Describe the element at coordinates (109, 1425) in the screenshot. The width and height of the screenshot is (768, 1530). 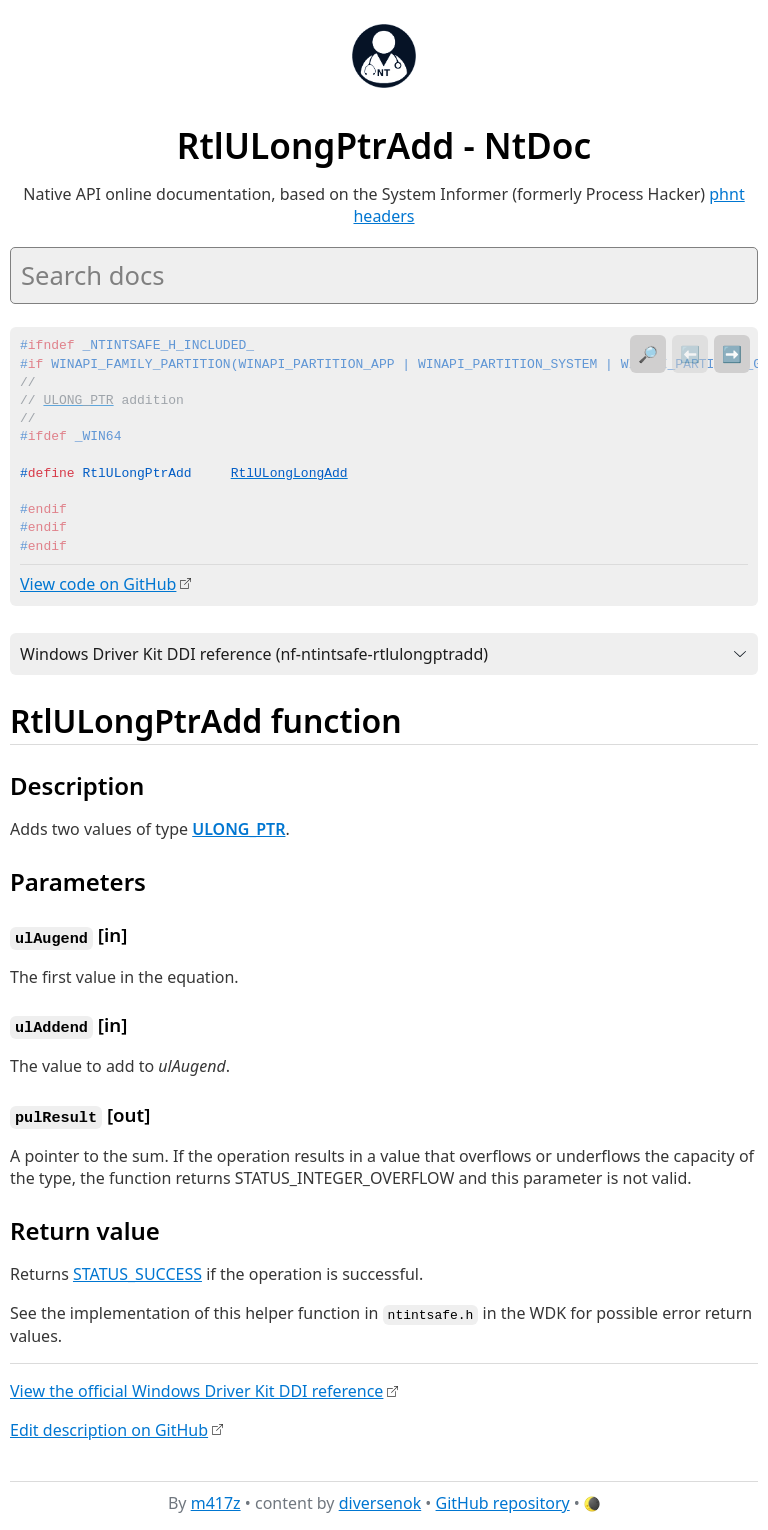
I see `Edit description on GitHub` at that location.